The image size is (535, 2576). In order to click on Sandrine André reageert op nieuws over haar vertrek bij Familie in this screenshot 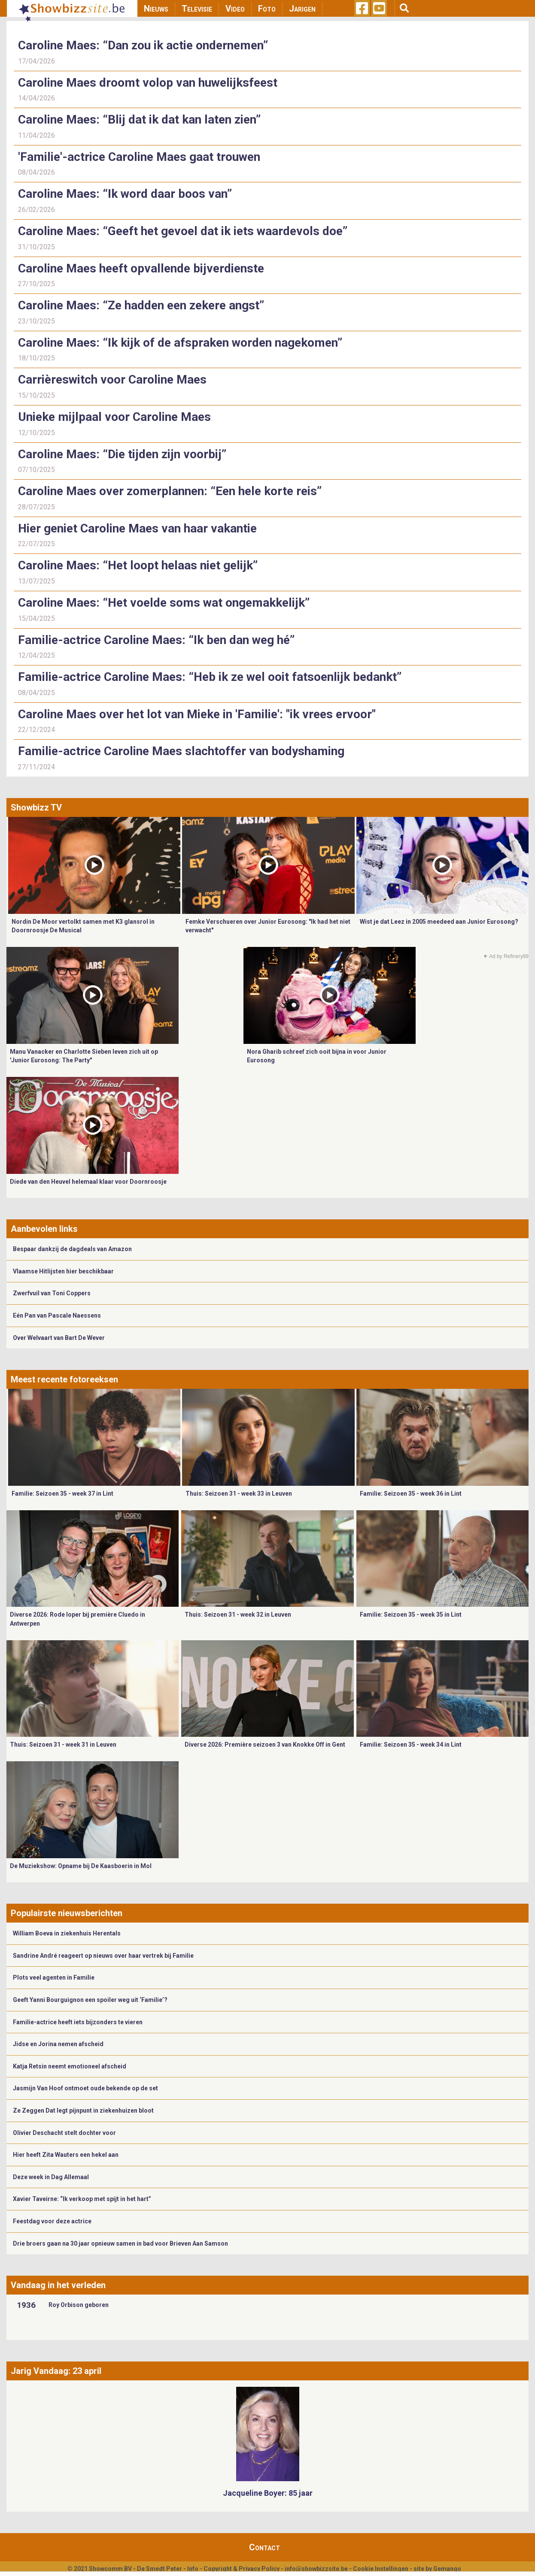, I will do `click(103, 1955)`.